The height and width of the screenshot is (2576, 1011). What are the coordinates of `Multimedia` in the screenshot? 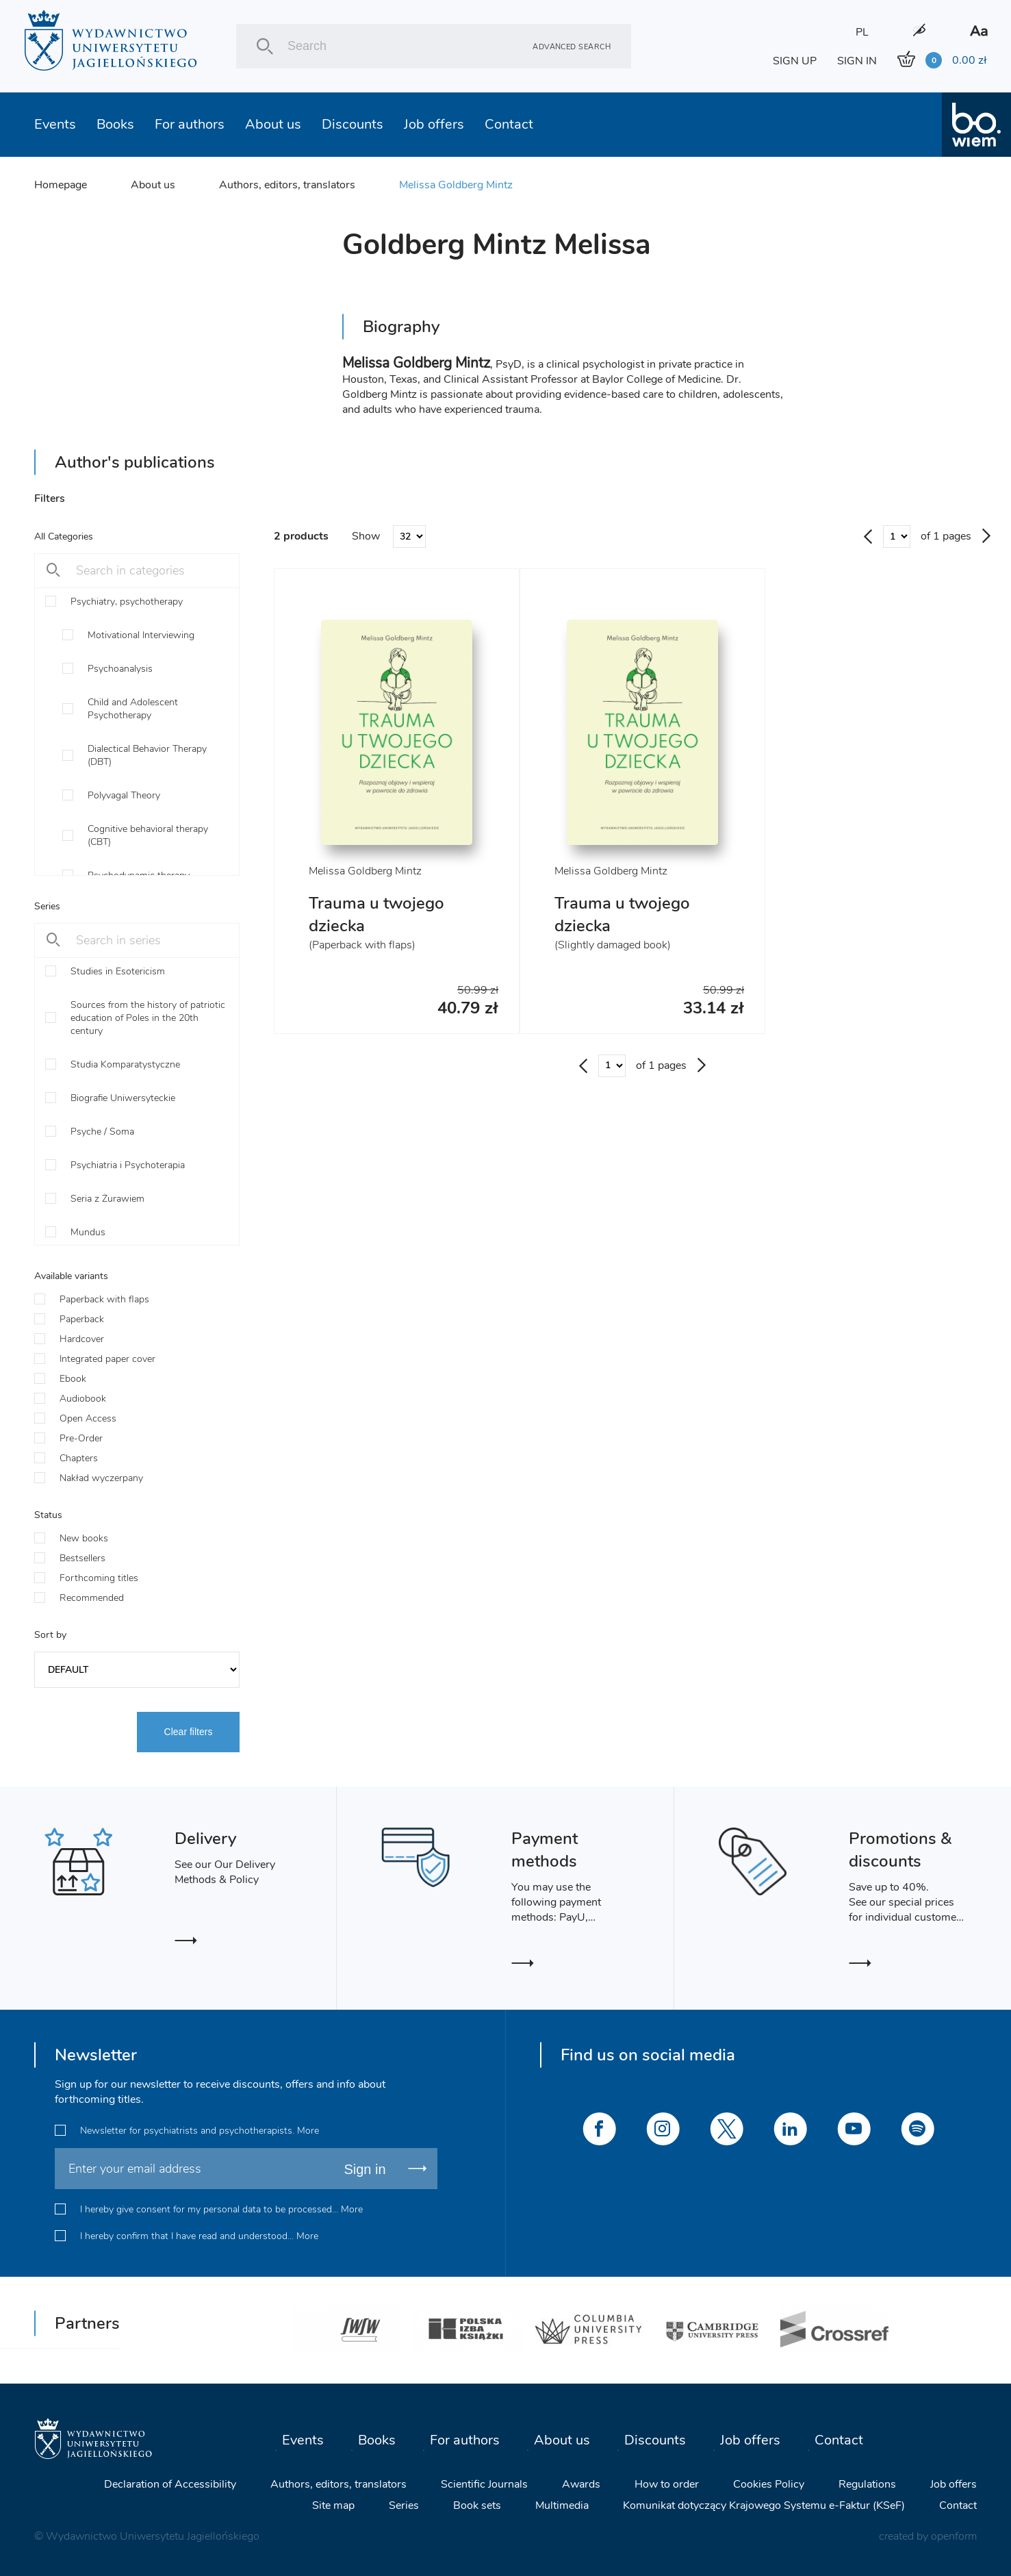 It's located at (562, 2505).